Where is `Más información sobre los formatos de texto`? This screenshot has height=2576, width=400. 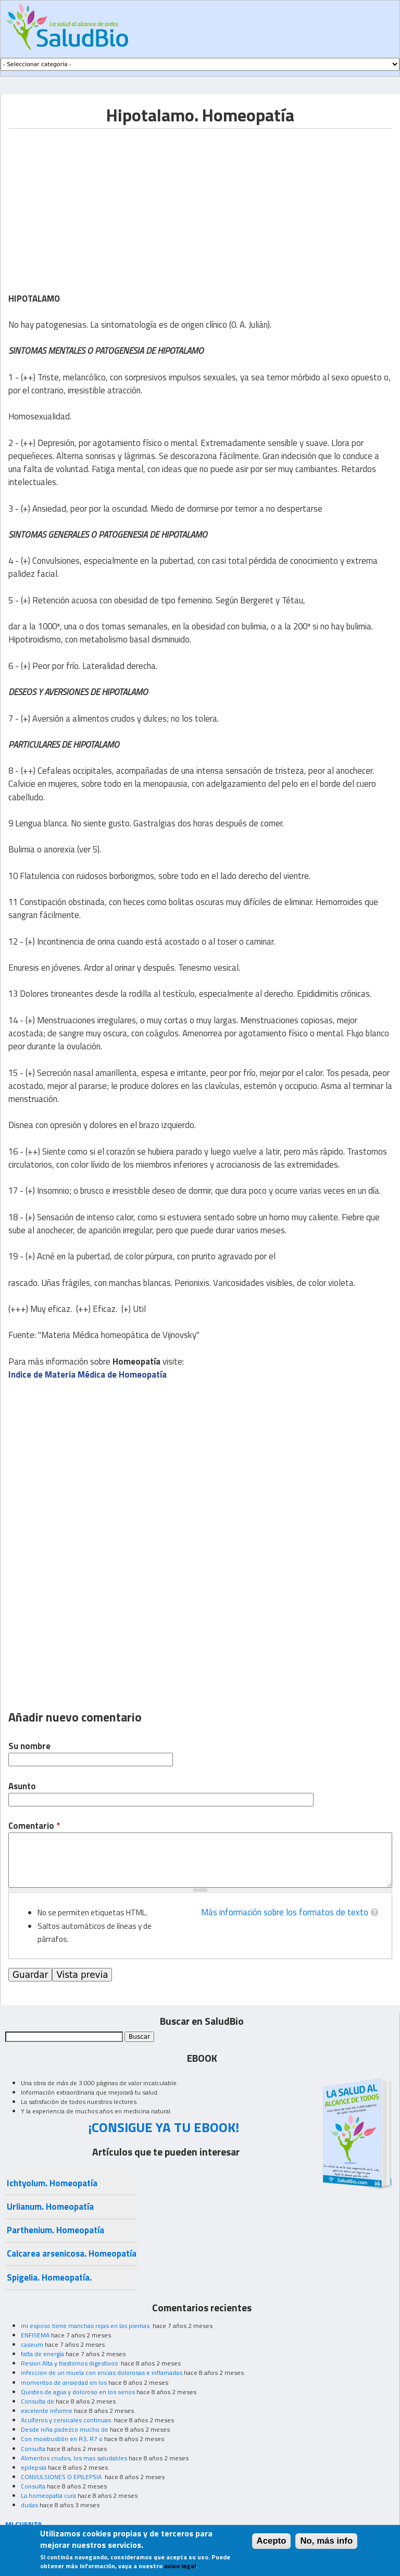
Más información sobre los formatos de texto is located at coordinates (284, 1912).